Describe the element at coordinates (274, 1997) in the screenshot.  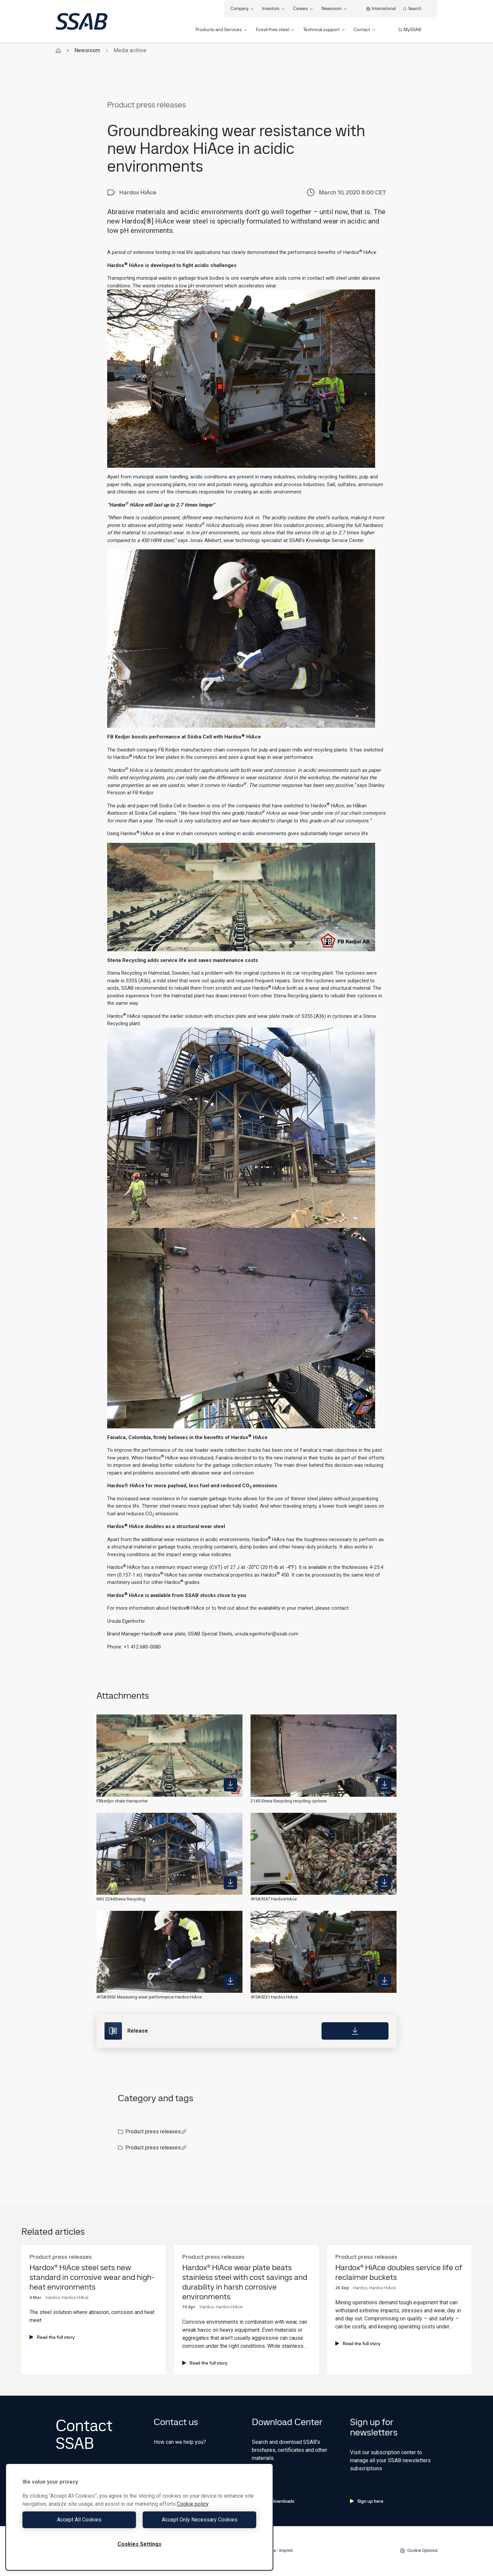
I see `4Y5A9231 Hardox HiAce` at that location.